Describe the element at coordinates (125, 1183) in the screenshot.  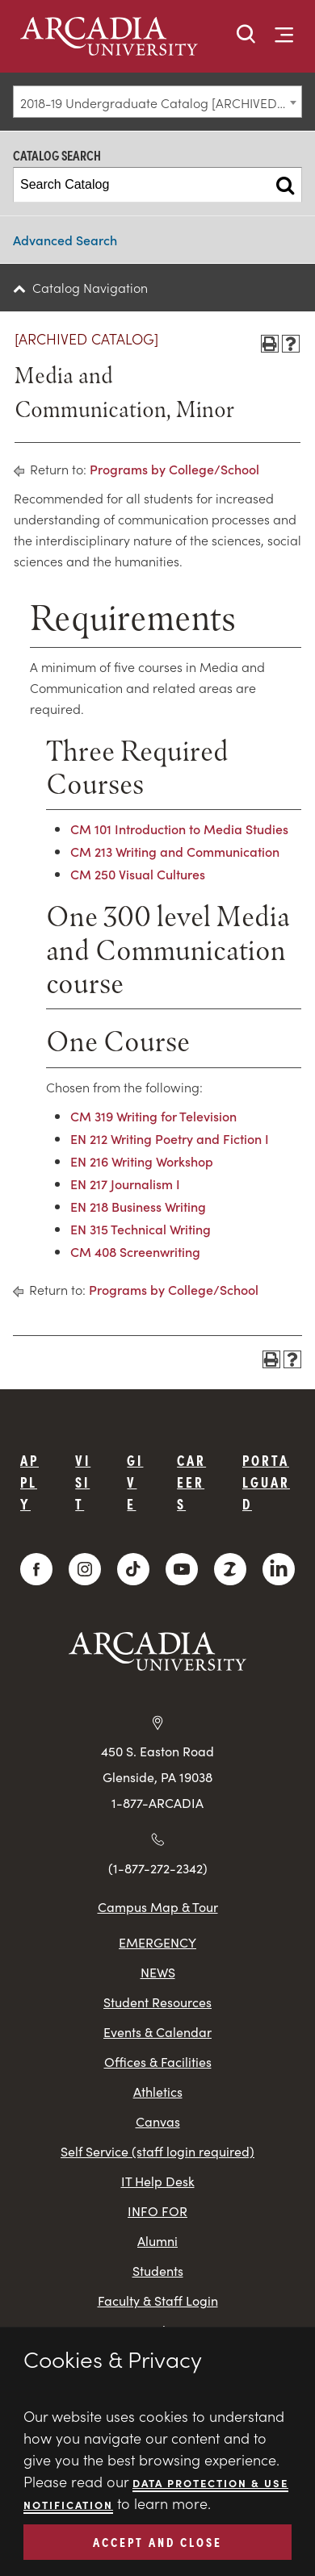
I see `EN 217 Journalism I [View course details for EN 217 Journalism I]` at that location.